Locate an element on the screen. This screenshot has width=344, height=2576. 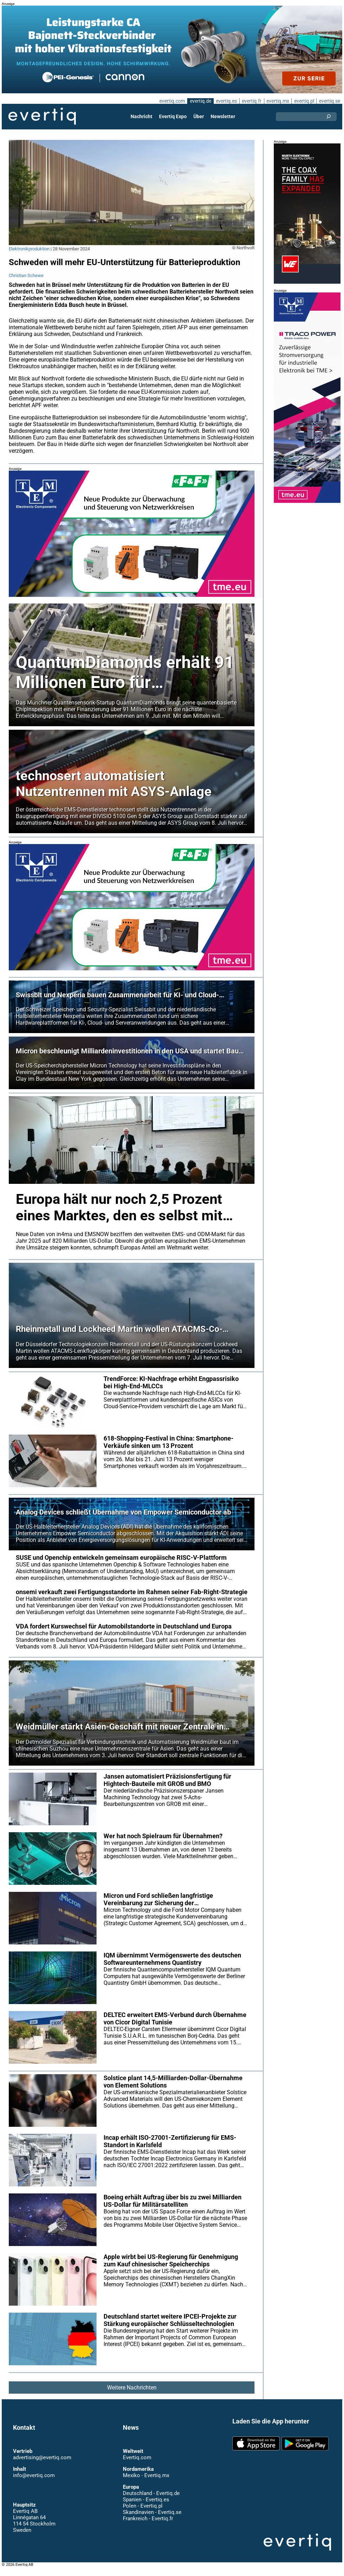
Polen - Evertiq.pl is located at coordinates (142, 2513).